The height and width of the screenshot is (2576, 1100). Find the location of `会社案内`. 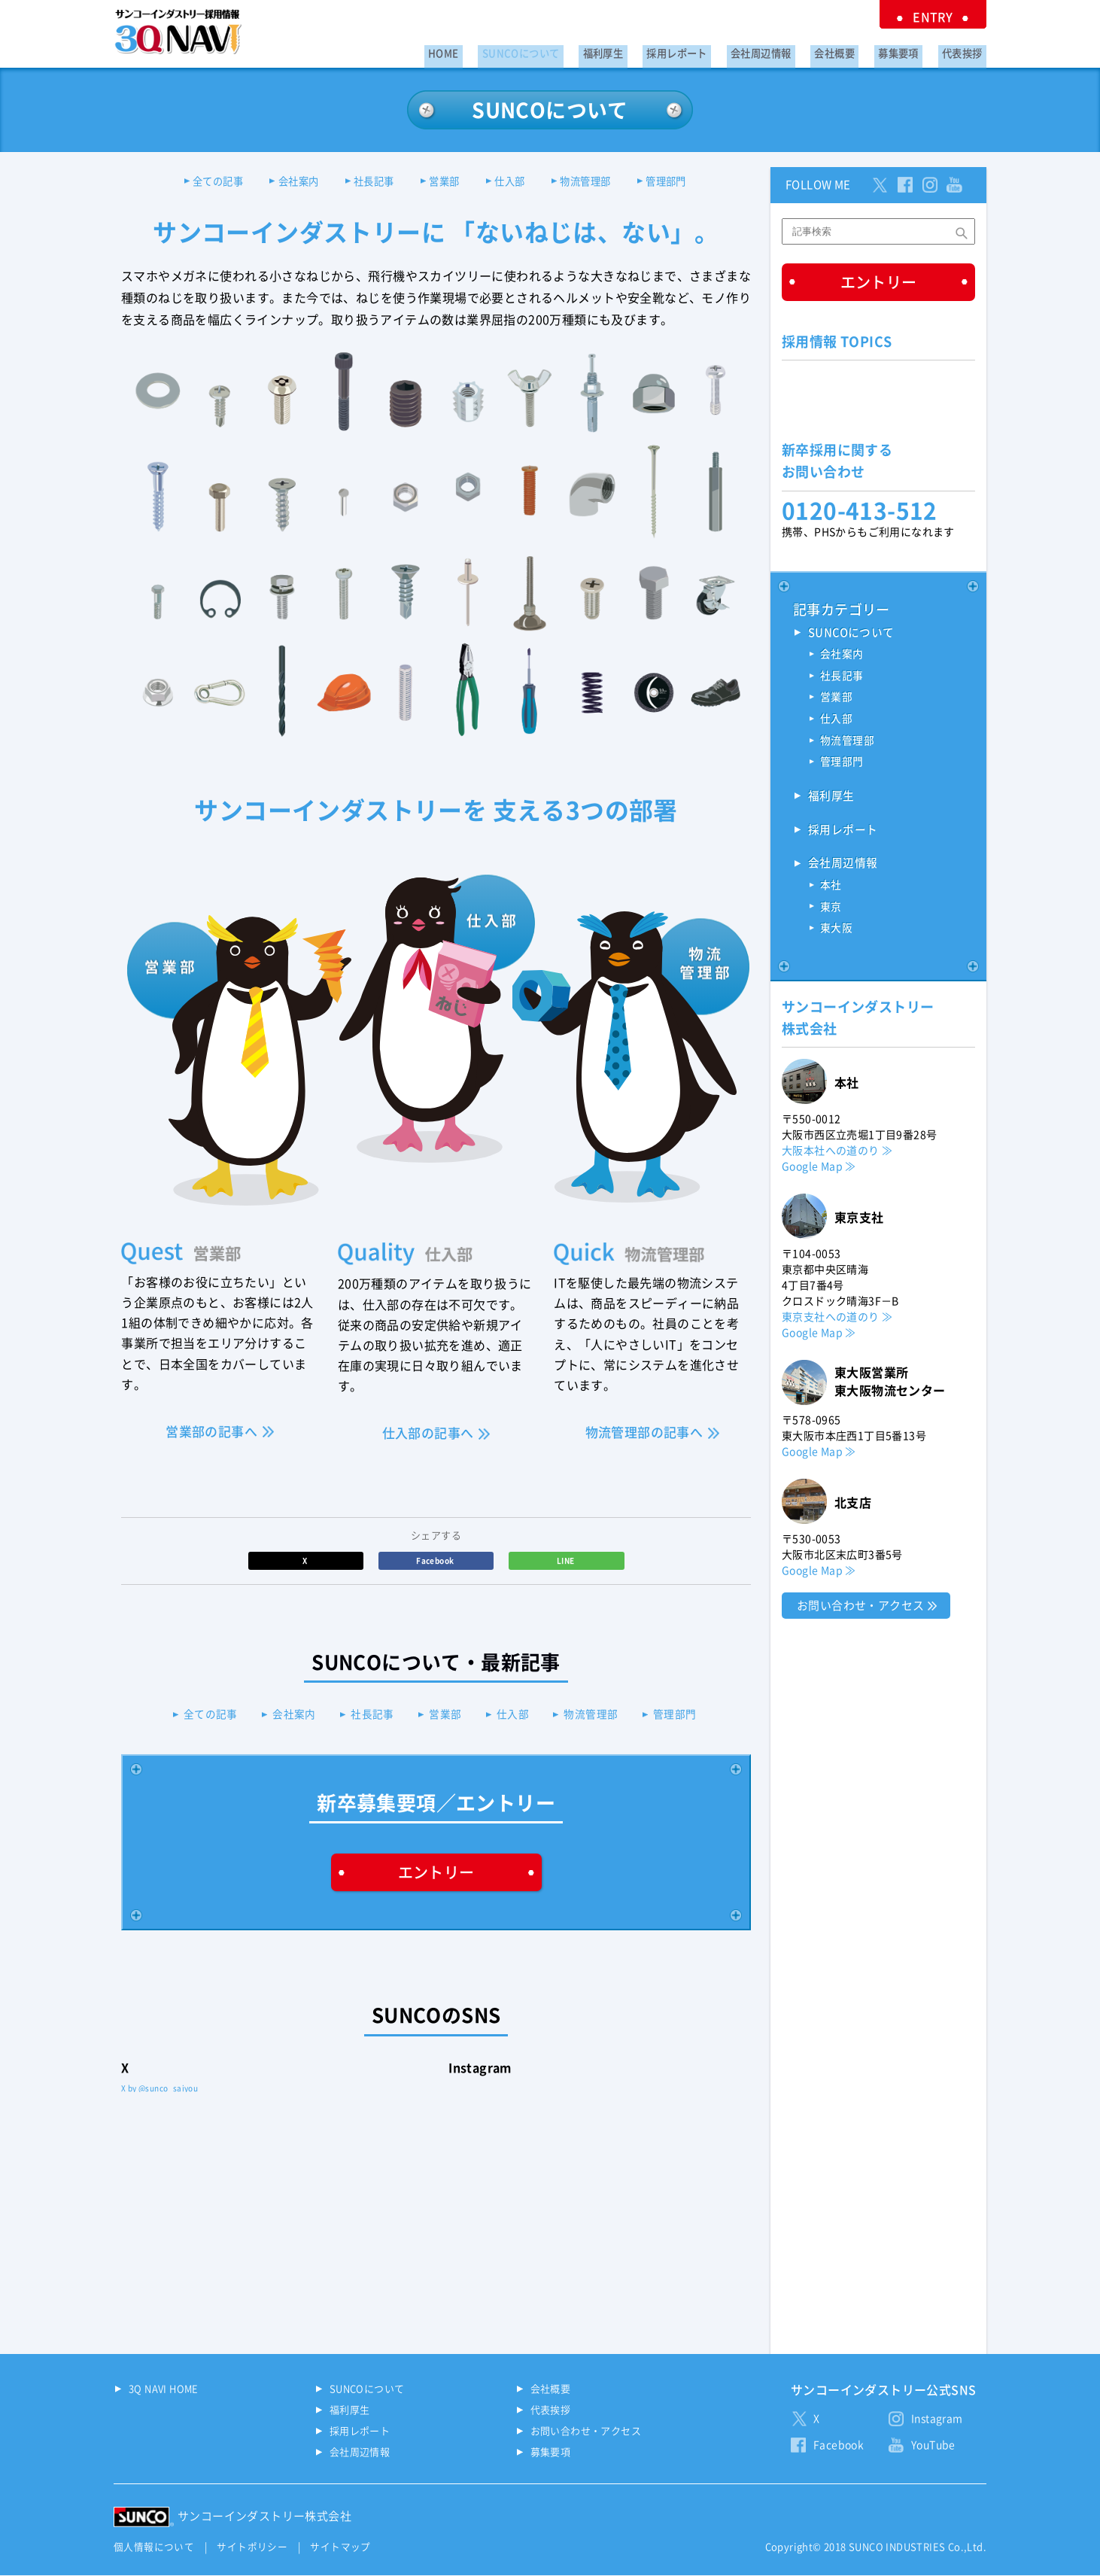

会社案内 is located at coordinates (285, 182).